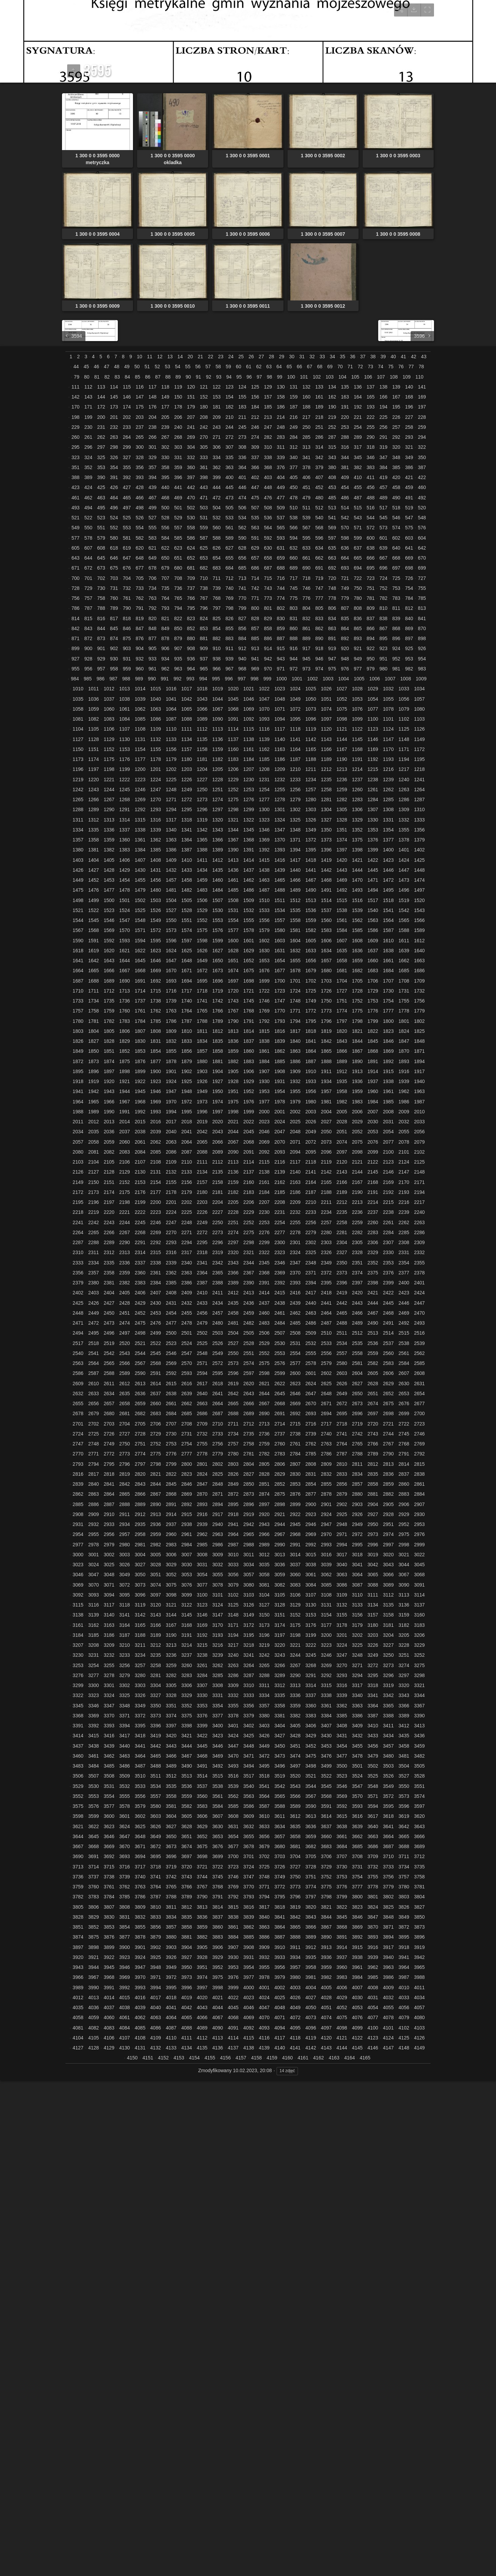 This screenshot has width=496, height=2576. What do you see at coordinates (383, 507) in the screenshot?
I see `517` at bounding box center [383, 507].